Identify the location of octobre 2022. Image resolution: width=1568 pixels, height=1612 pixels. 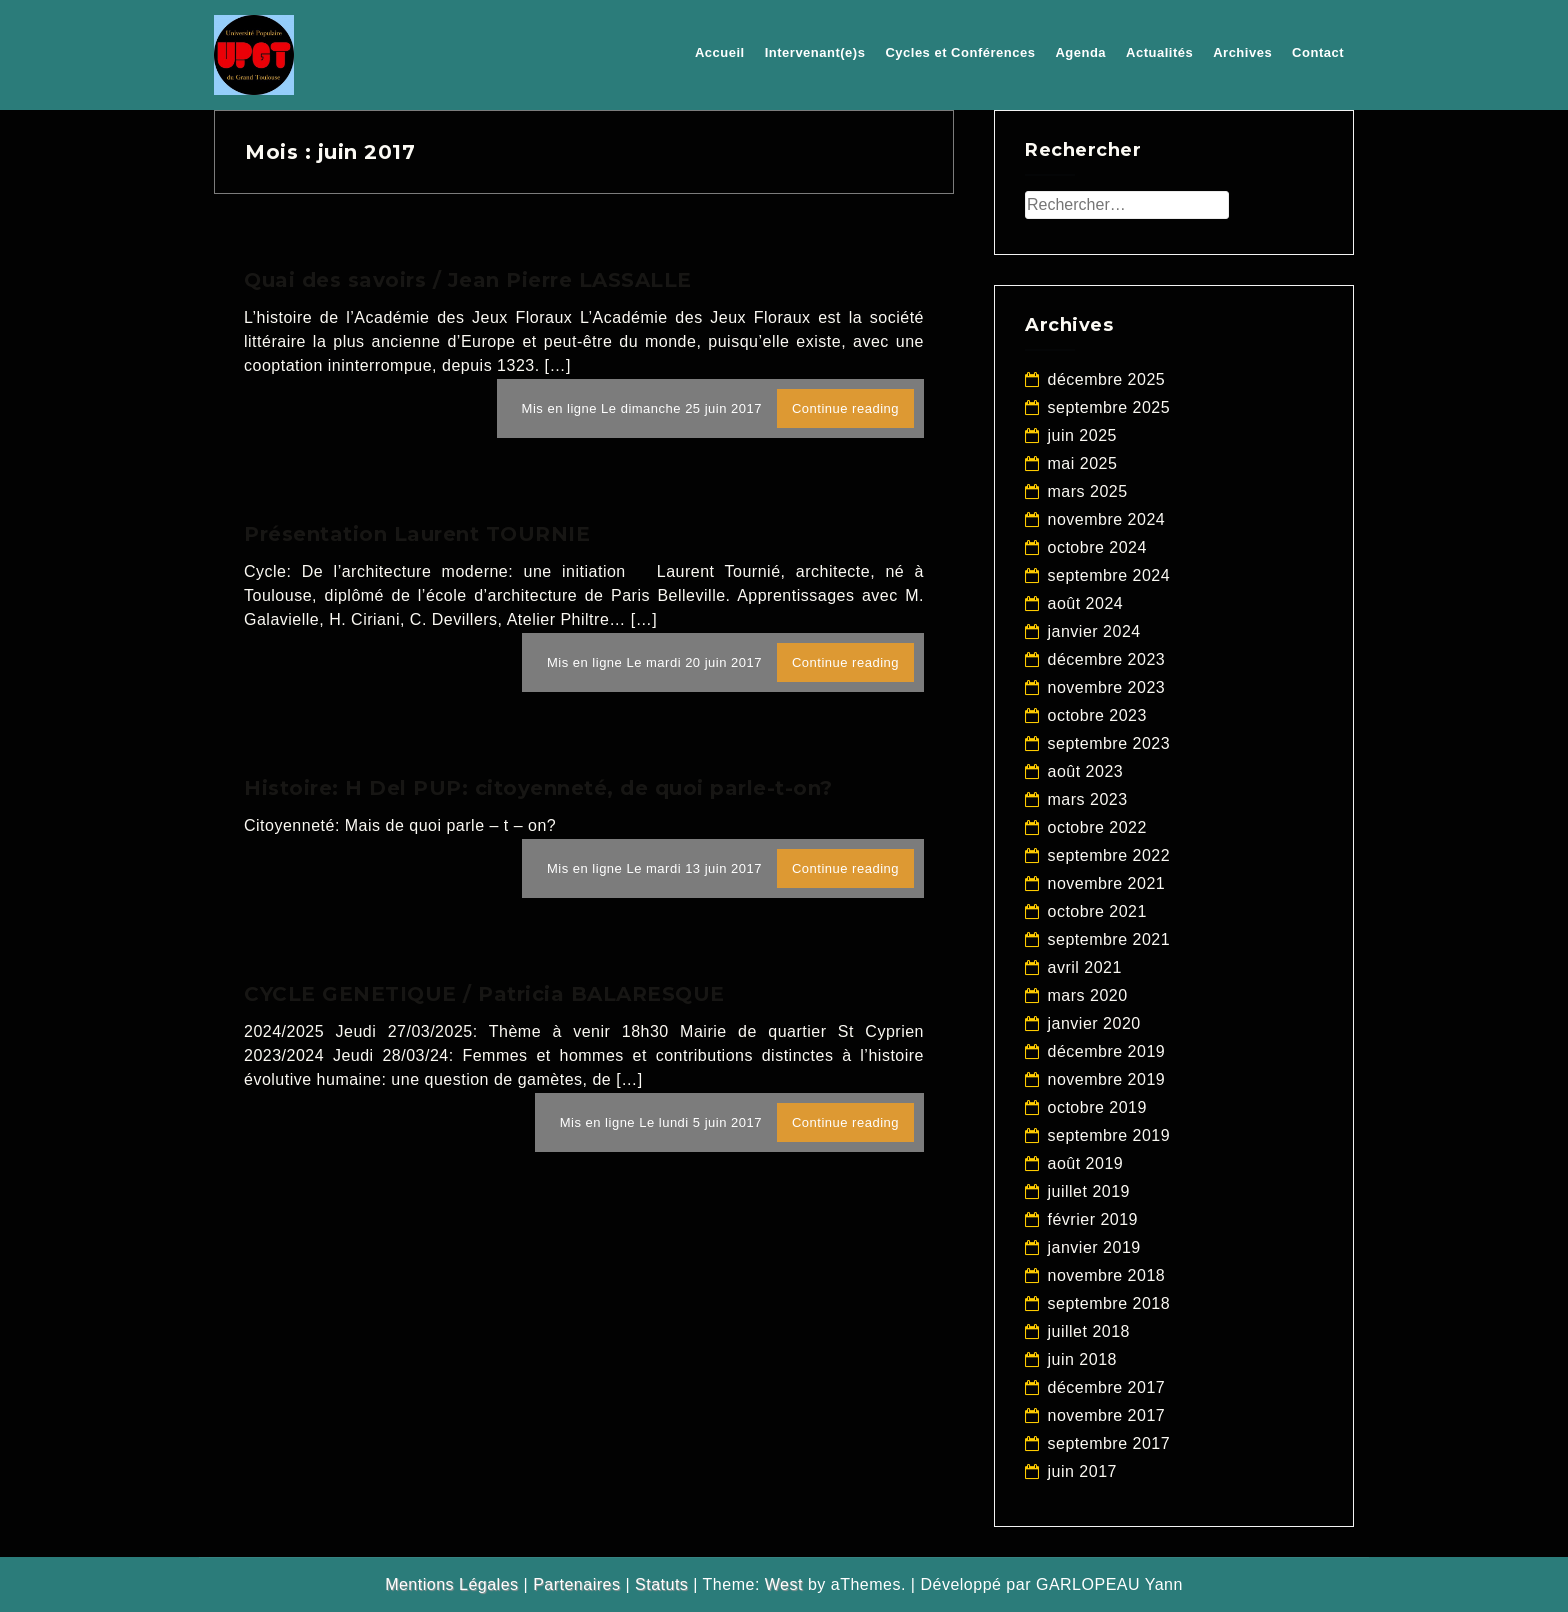
(1097, 827).